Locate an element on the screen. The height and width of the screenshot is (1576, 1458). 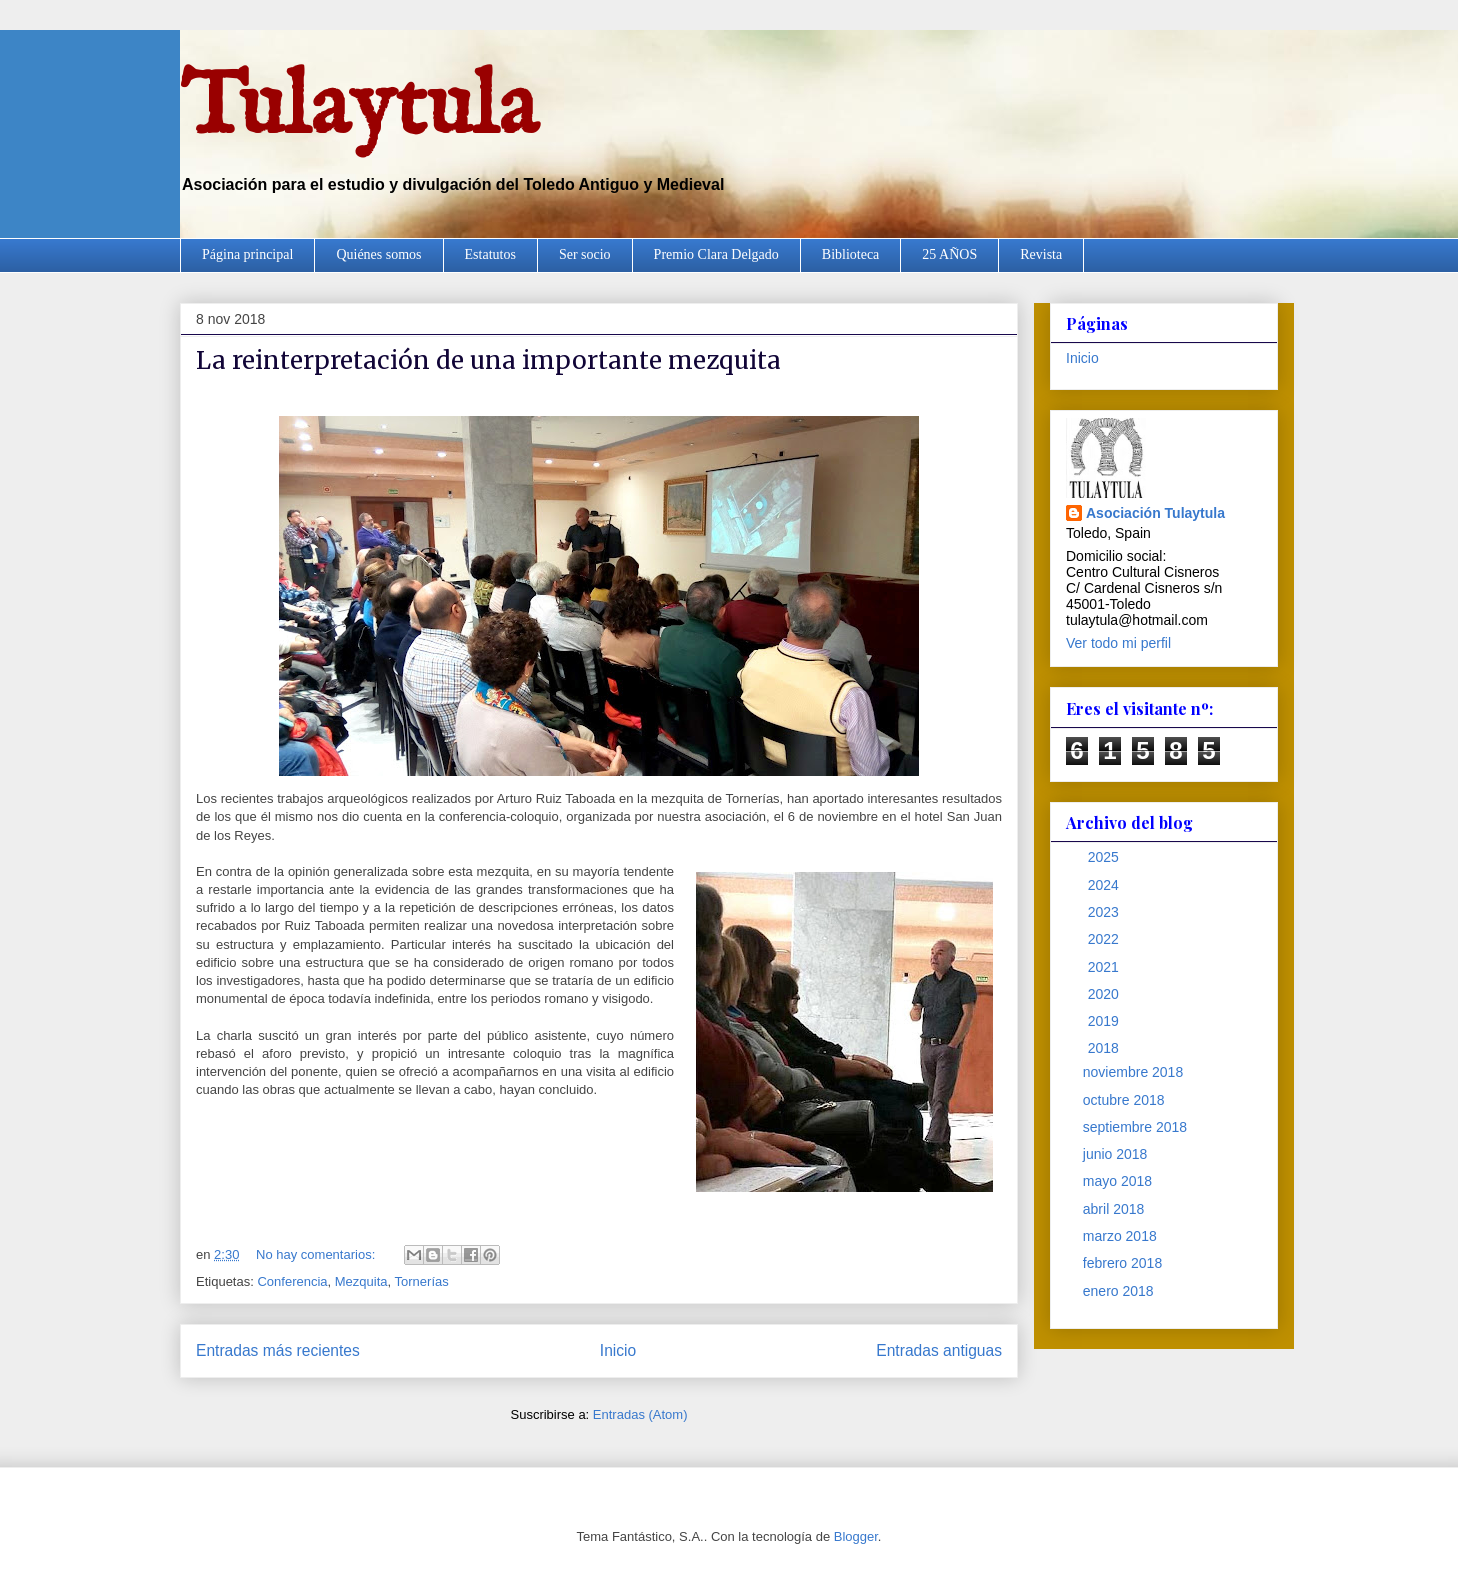
Entradas más recientes is located at coordinates (278, 1350).